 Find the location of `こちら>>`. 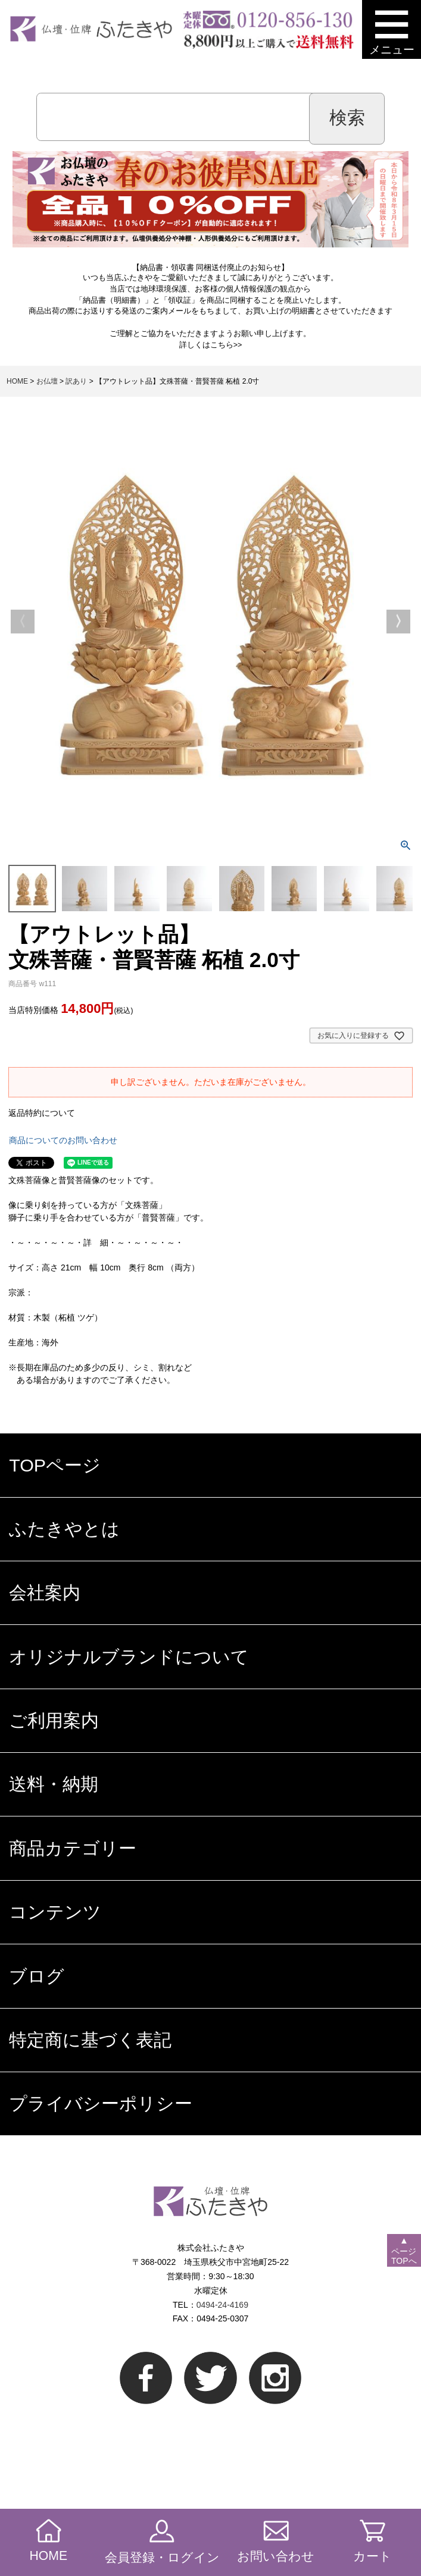

こちら>> is located at coordinates (226, 345).